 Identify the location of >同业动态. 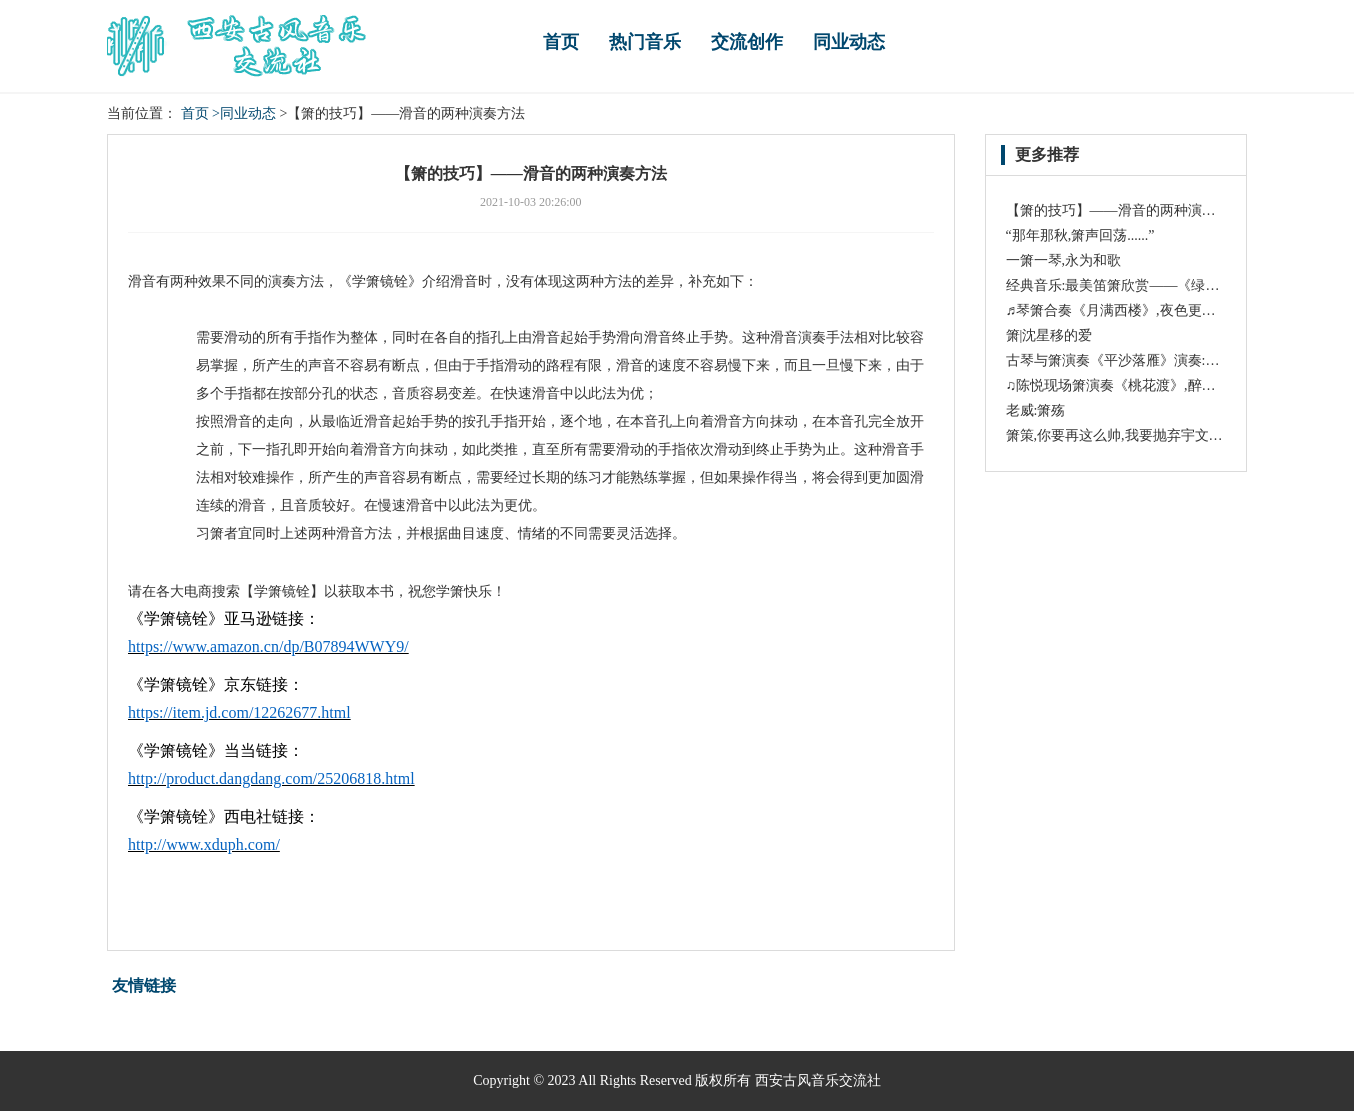
(244, 113).